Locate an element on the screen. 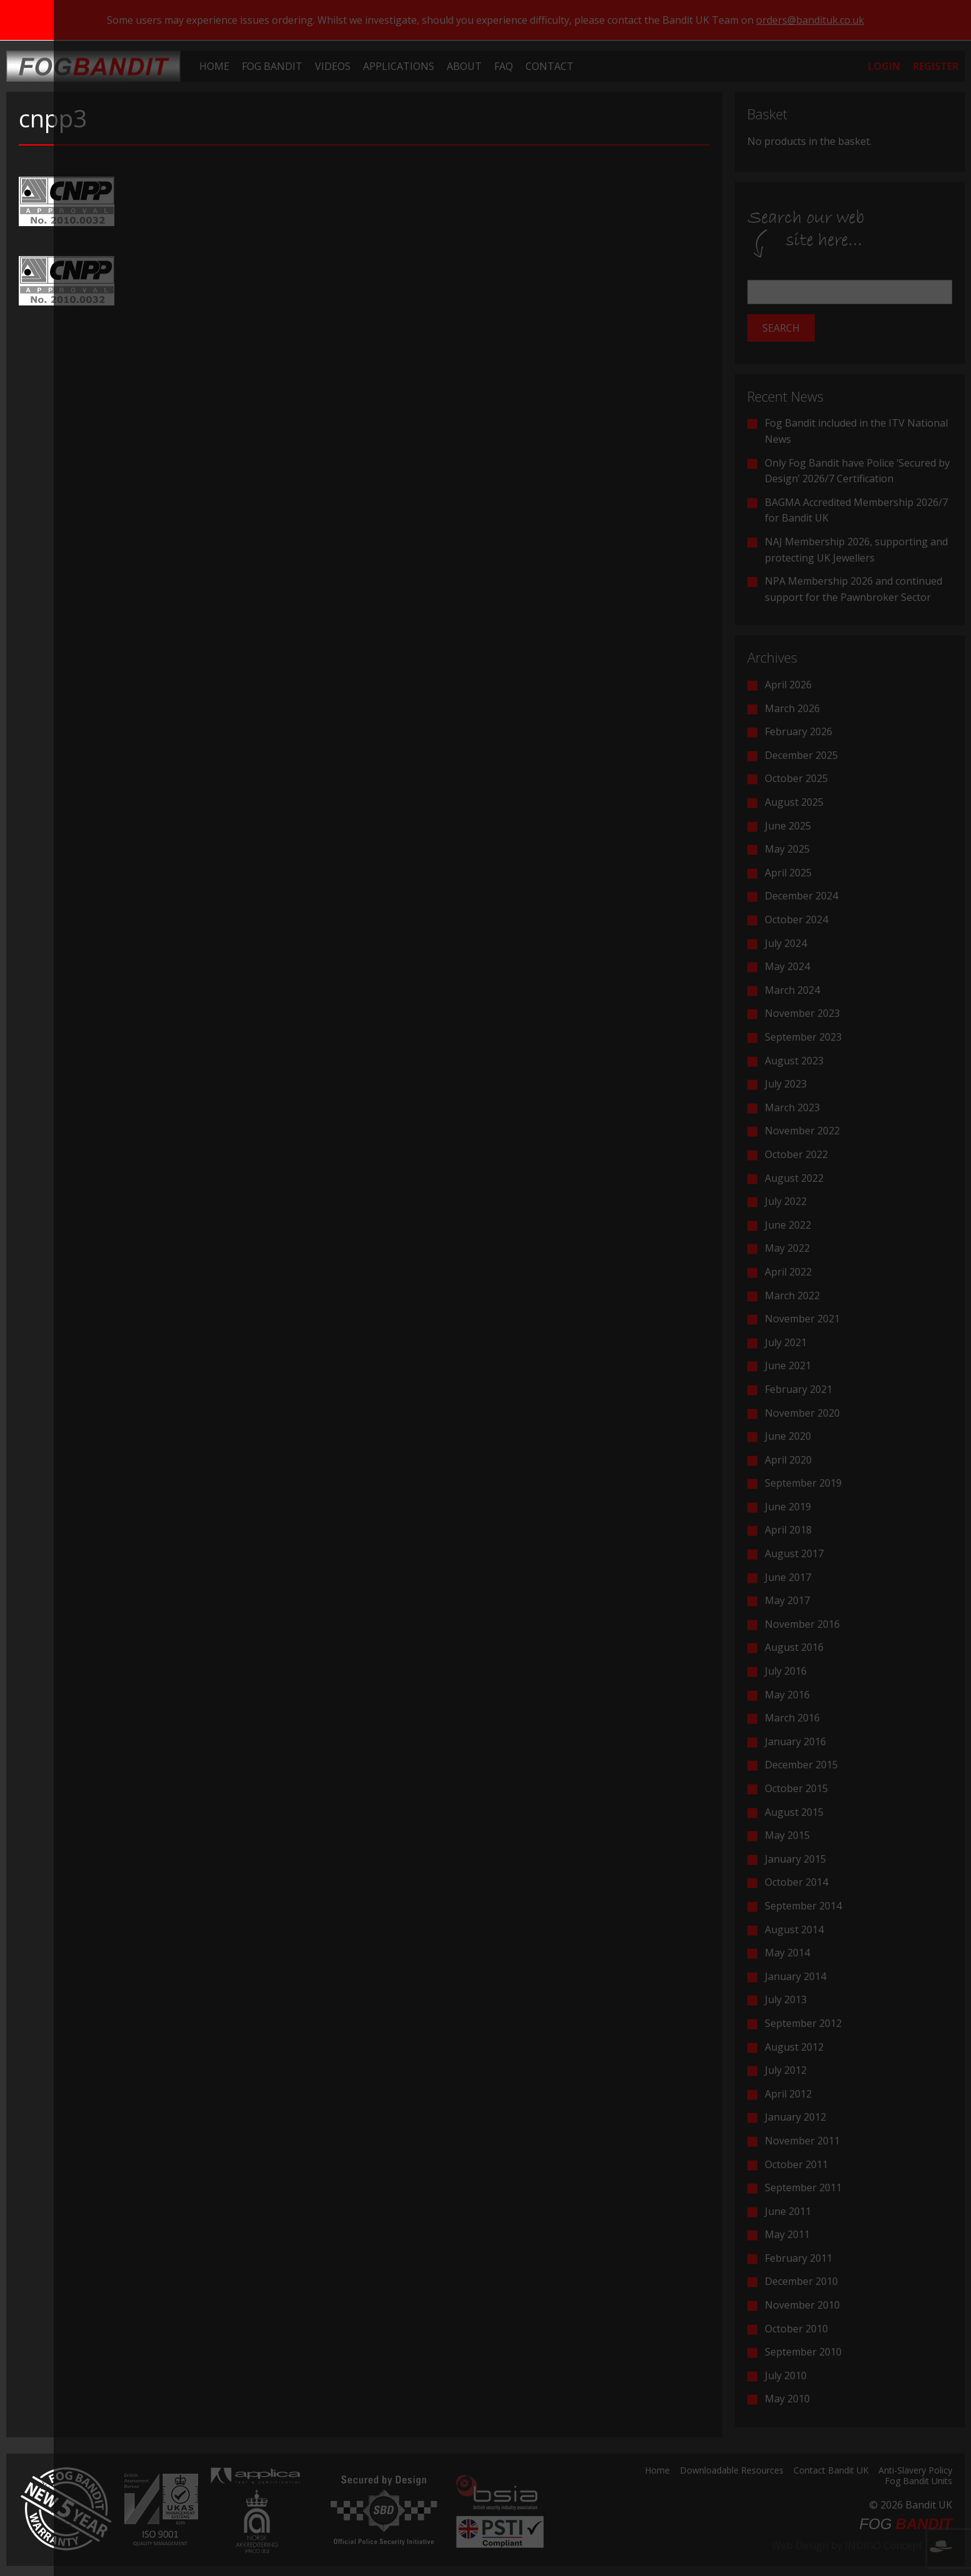 The width and height of the screenshot is (971, 2576). July 2023 is located at coordinates (786, 1084).